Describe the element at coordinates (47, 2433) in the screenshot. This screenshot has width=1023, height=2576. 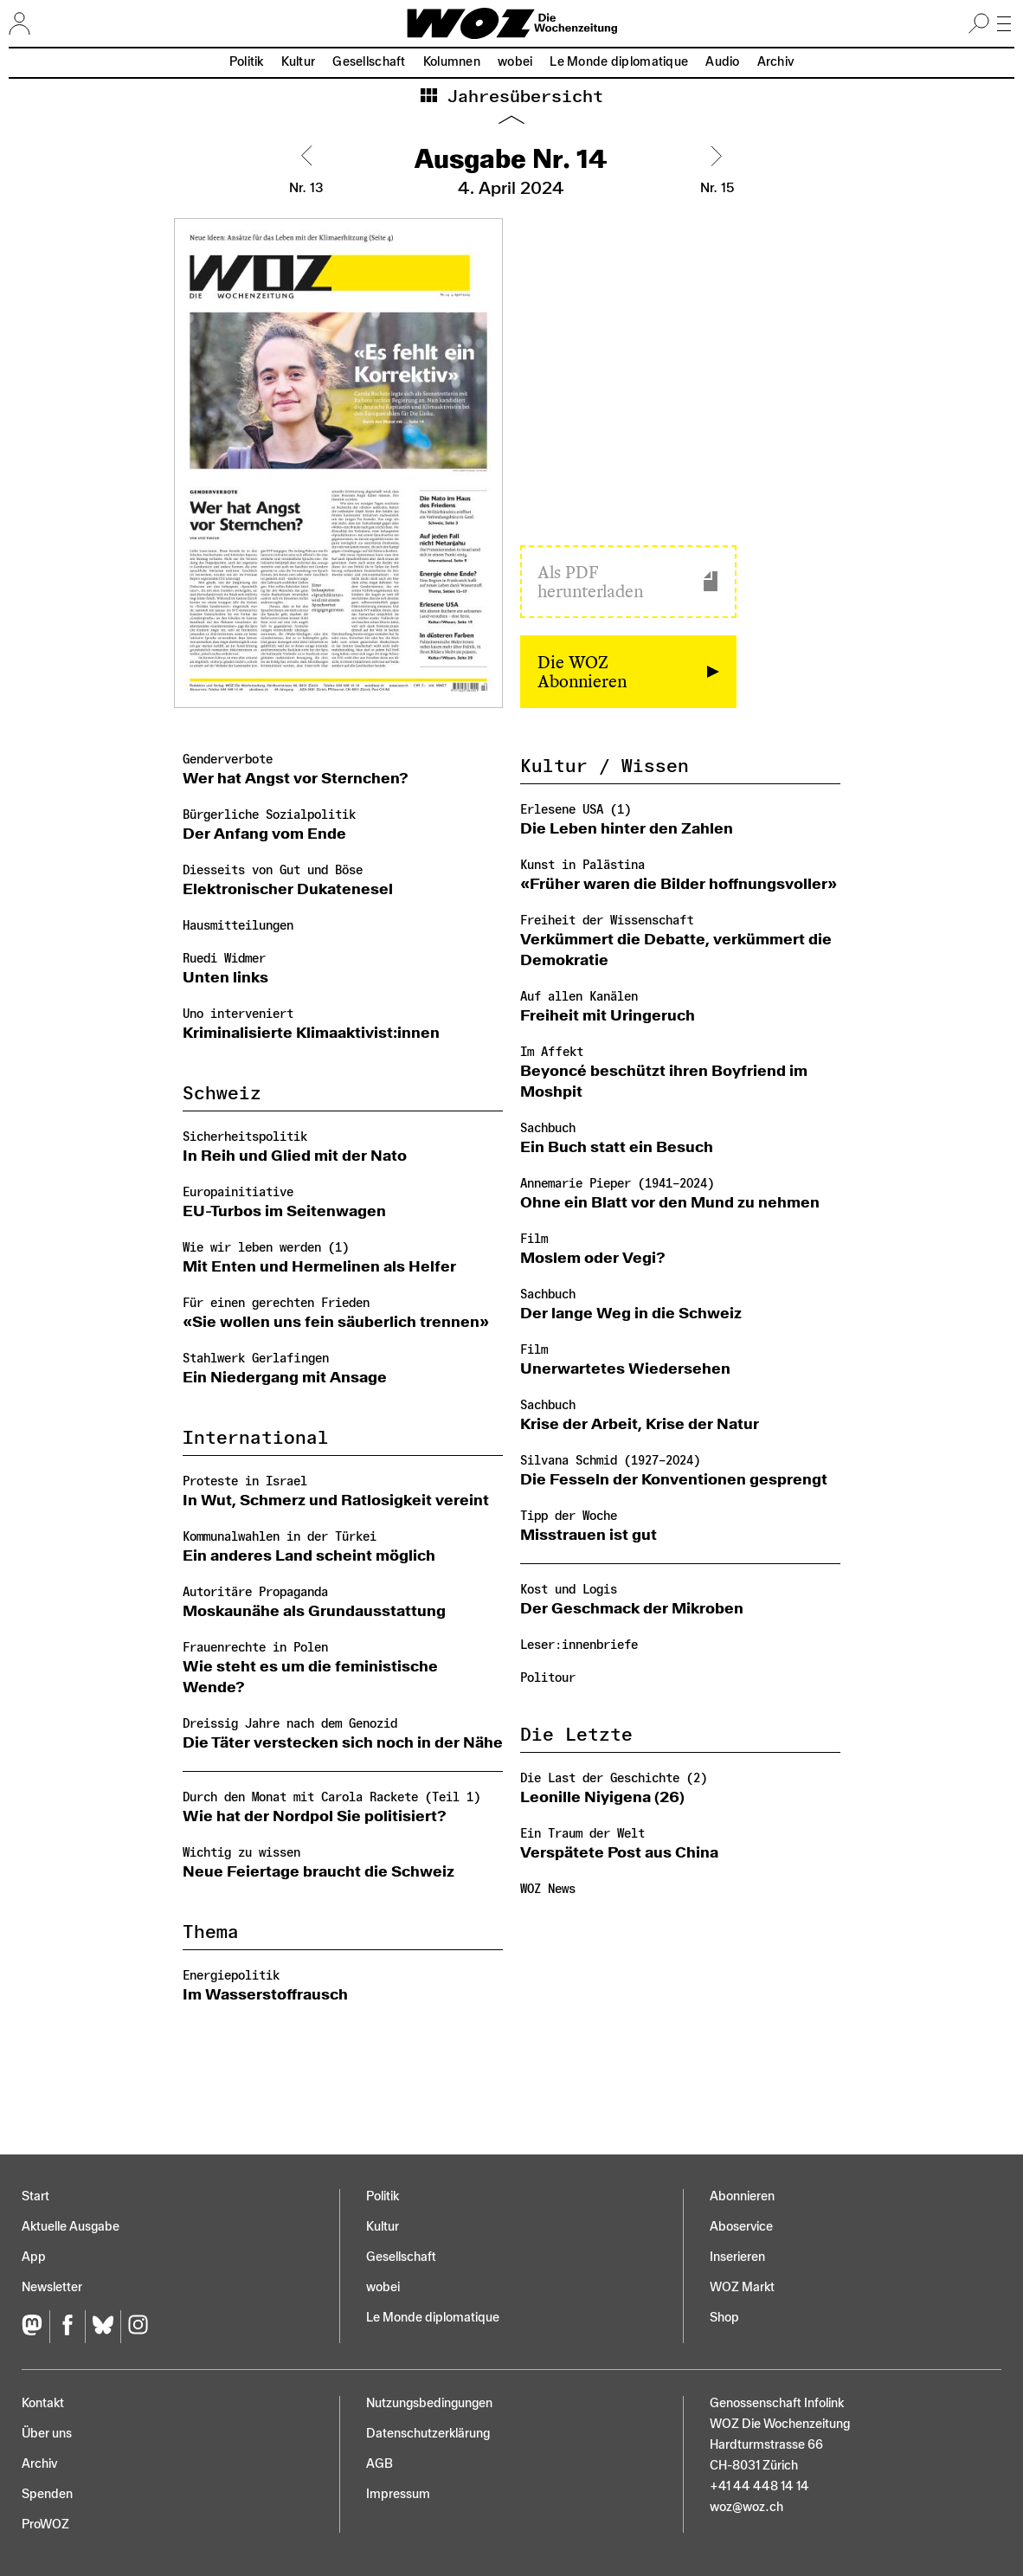
I see `Über uns` at that location.